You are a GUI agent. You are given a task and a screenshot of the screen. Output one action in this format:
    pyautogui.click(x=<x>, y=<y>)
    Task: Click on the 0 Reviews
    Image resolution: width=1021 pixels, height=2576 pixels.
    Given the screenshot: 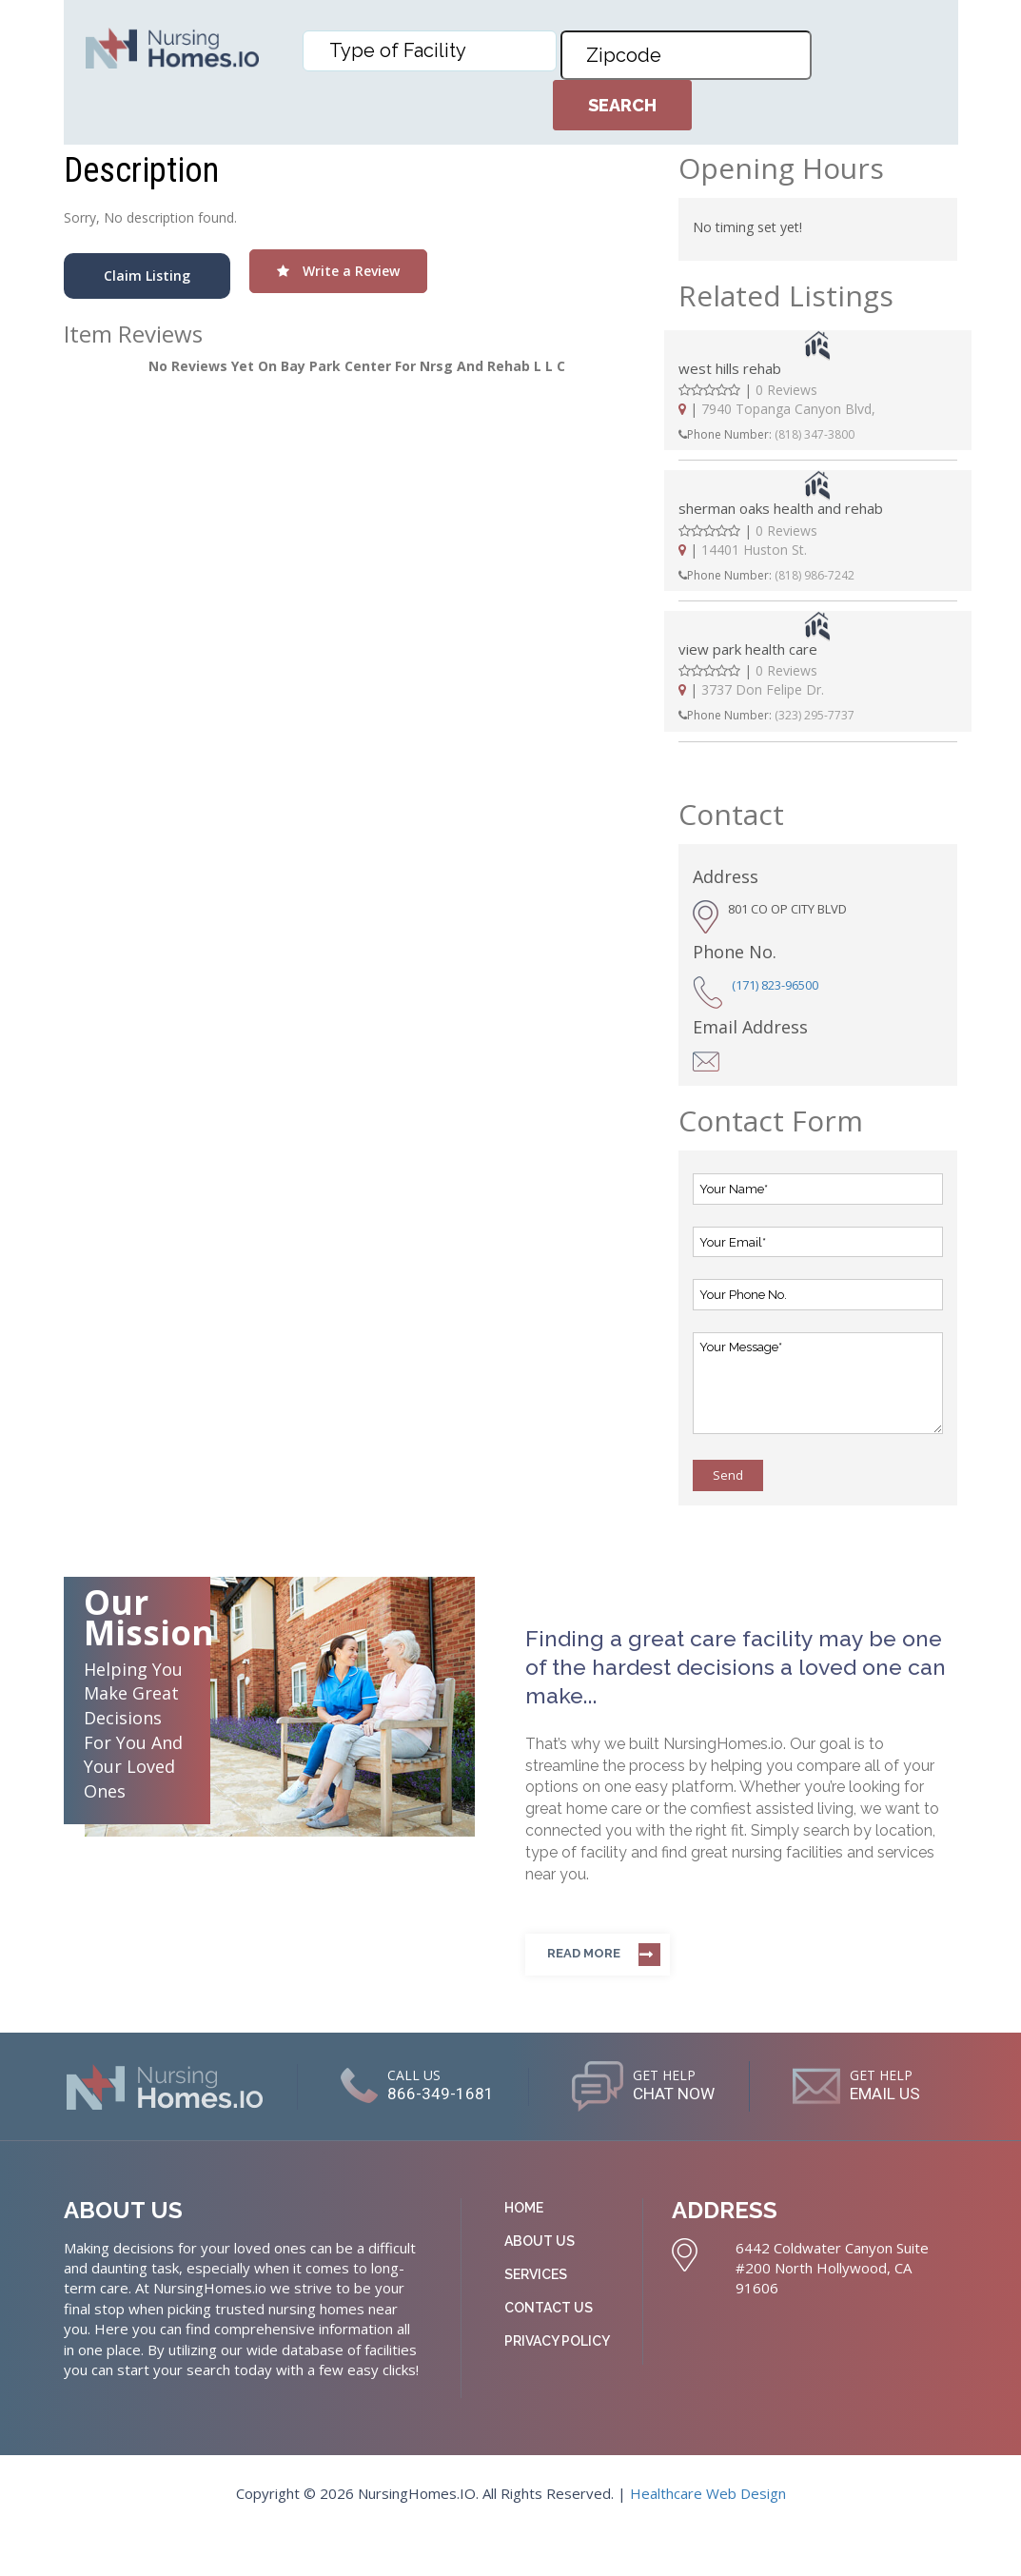 What is the action you would take?
    pyautogui.click(x=786, y=390)
    